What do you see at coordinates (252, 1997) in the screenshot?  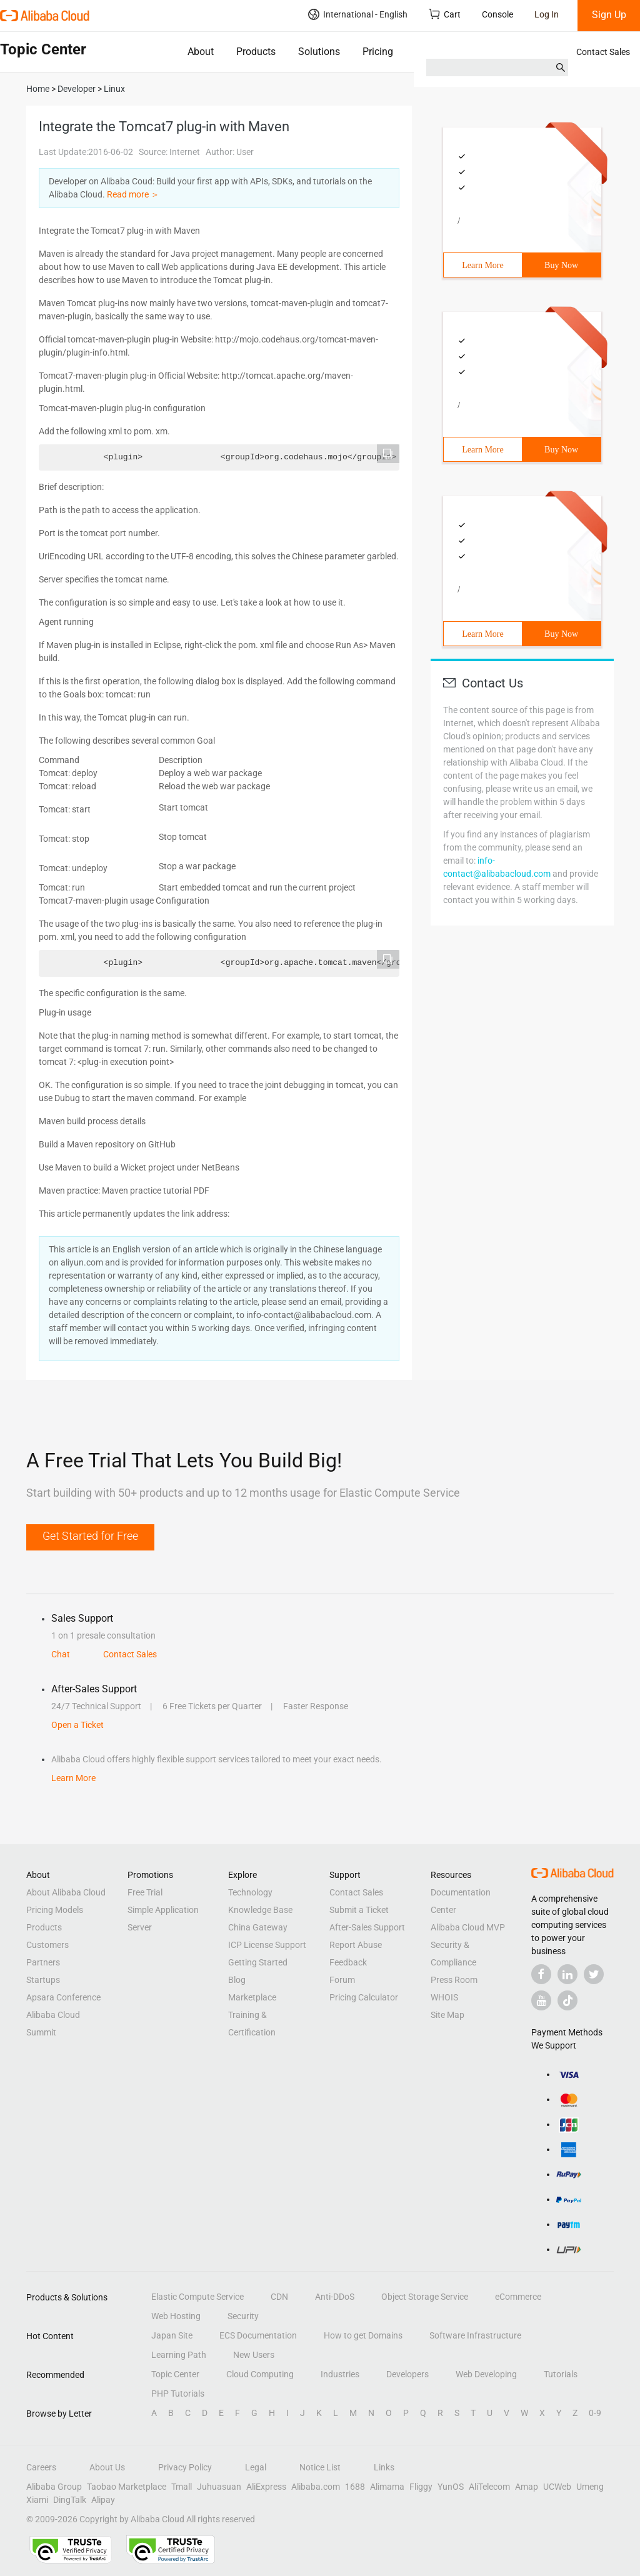 I see `Marketplace` at bounding box center [252, 1997].